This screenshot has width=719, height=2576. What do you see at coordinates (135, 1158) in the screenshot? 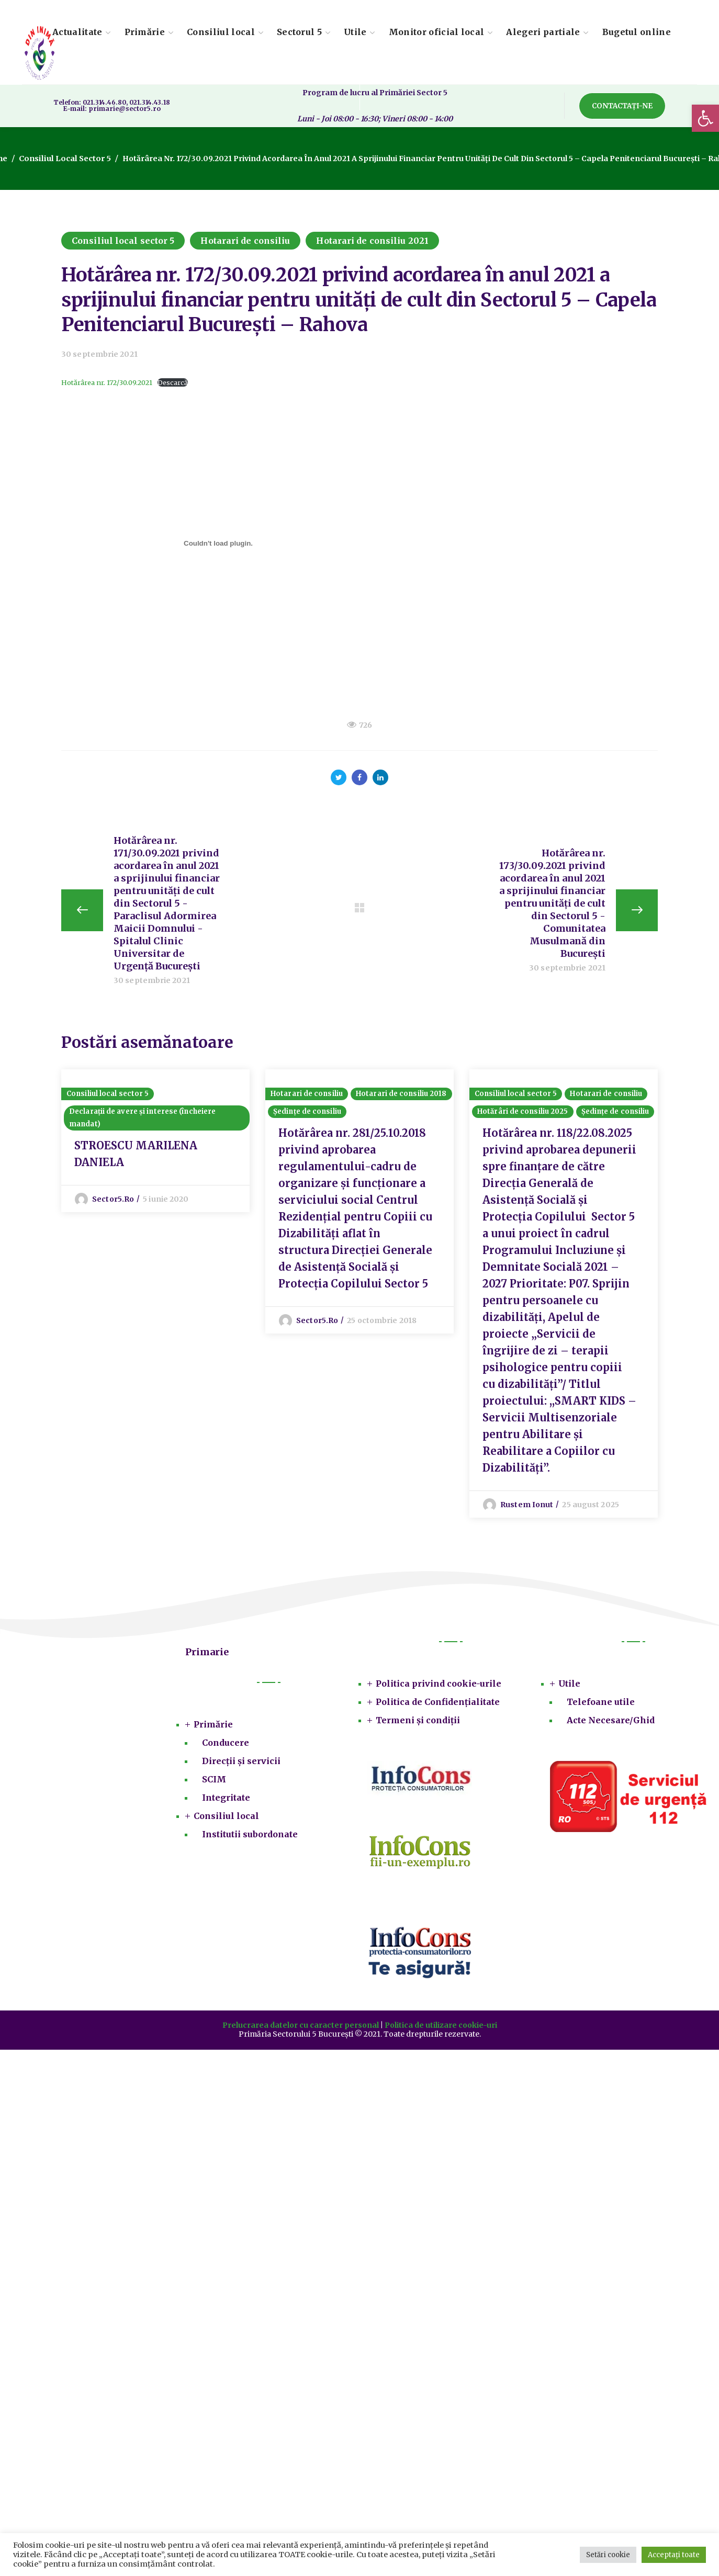
I see `STROESCU MARILENA DANIELA` at bounding box center [135, 1158].